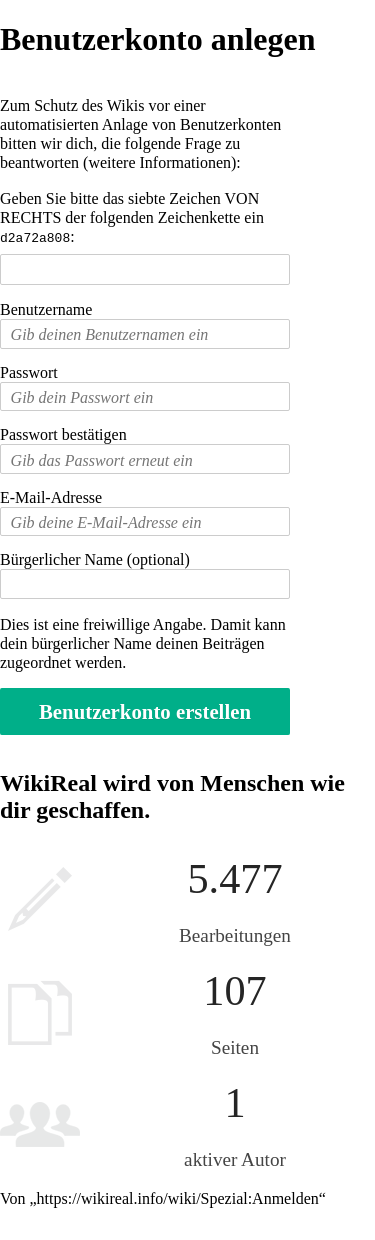 This screenshot has height=1240, width=375. Describe the element at coordinates (132, 217) in the screenshot. I see `Geben Sie bitte das siebte Zeichen VON RECHTS der folgenden Zeichenkette ein :` at that location.